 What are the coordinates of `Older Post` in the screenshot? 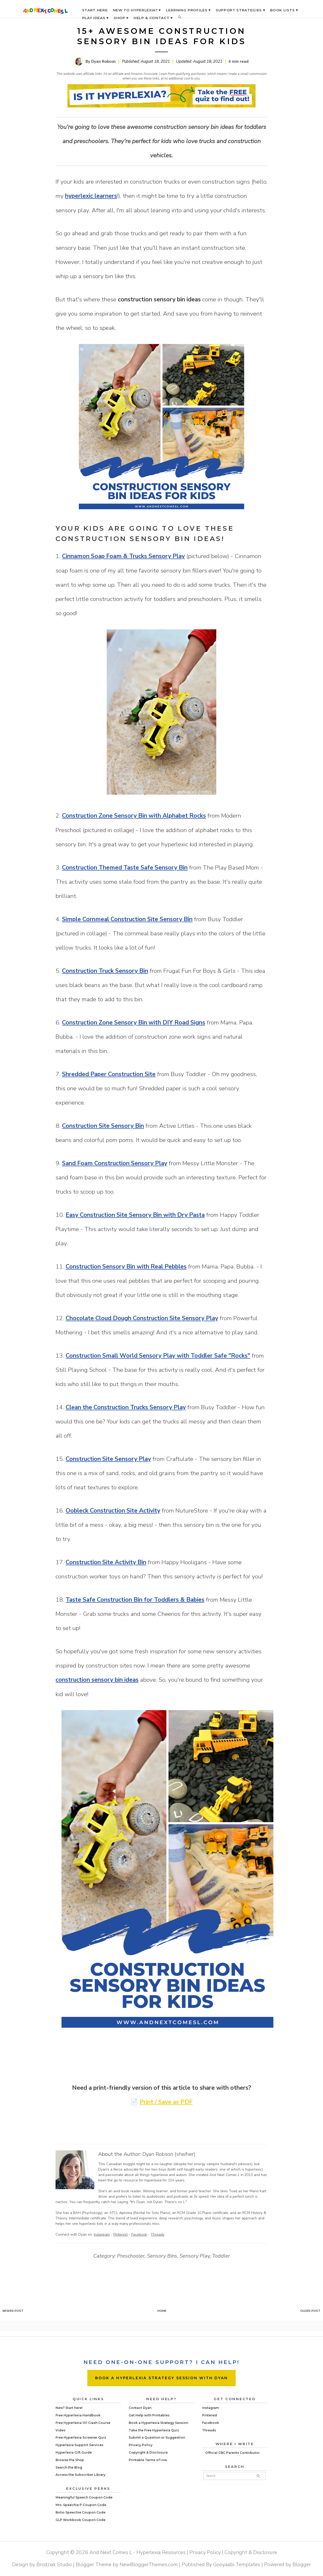 It's located at (310, 2311).